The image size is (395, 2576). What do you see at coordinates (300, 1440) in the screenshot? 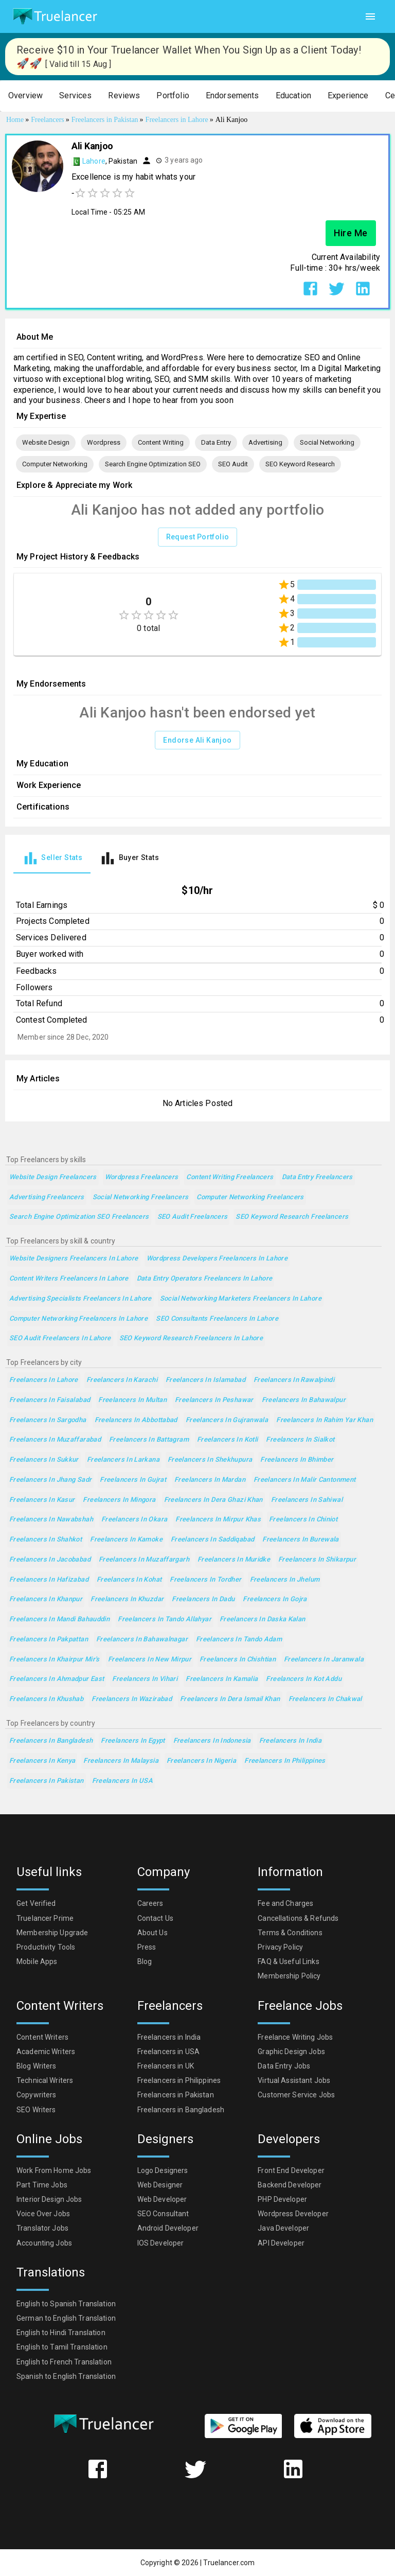
I see `Freelancers in Sialkot` at bounding box center [300, 1440].